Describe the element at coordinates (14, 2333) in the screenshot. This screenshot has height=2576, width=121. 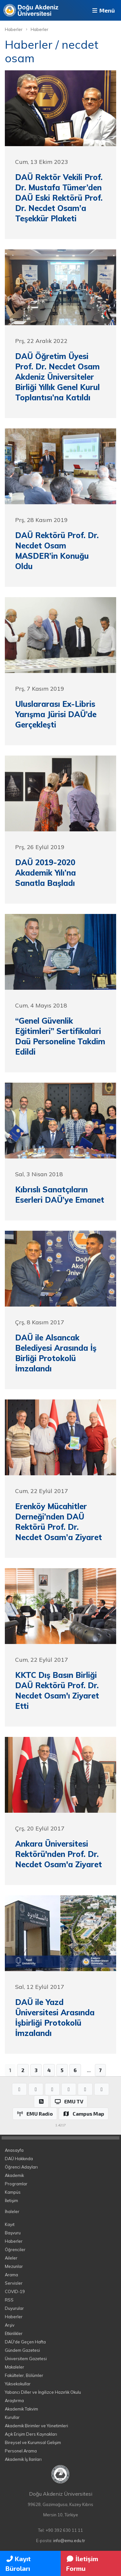
I see `Etkinlikler` at that location.